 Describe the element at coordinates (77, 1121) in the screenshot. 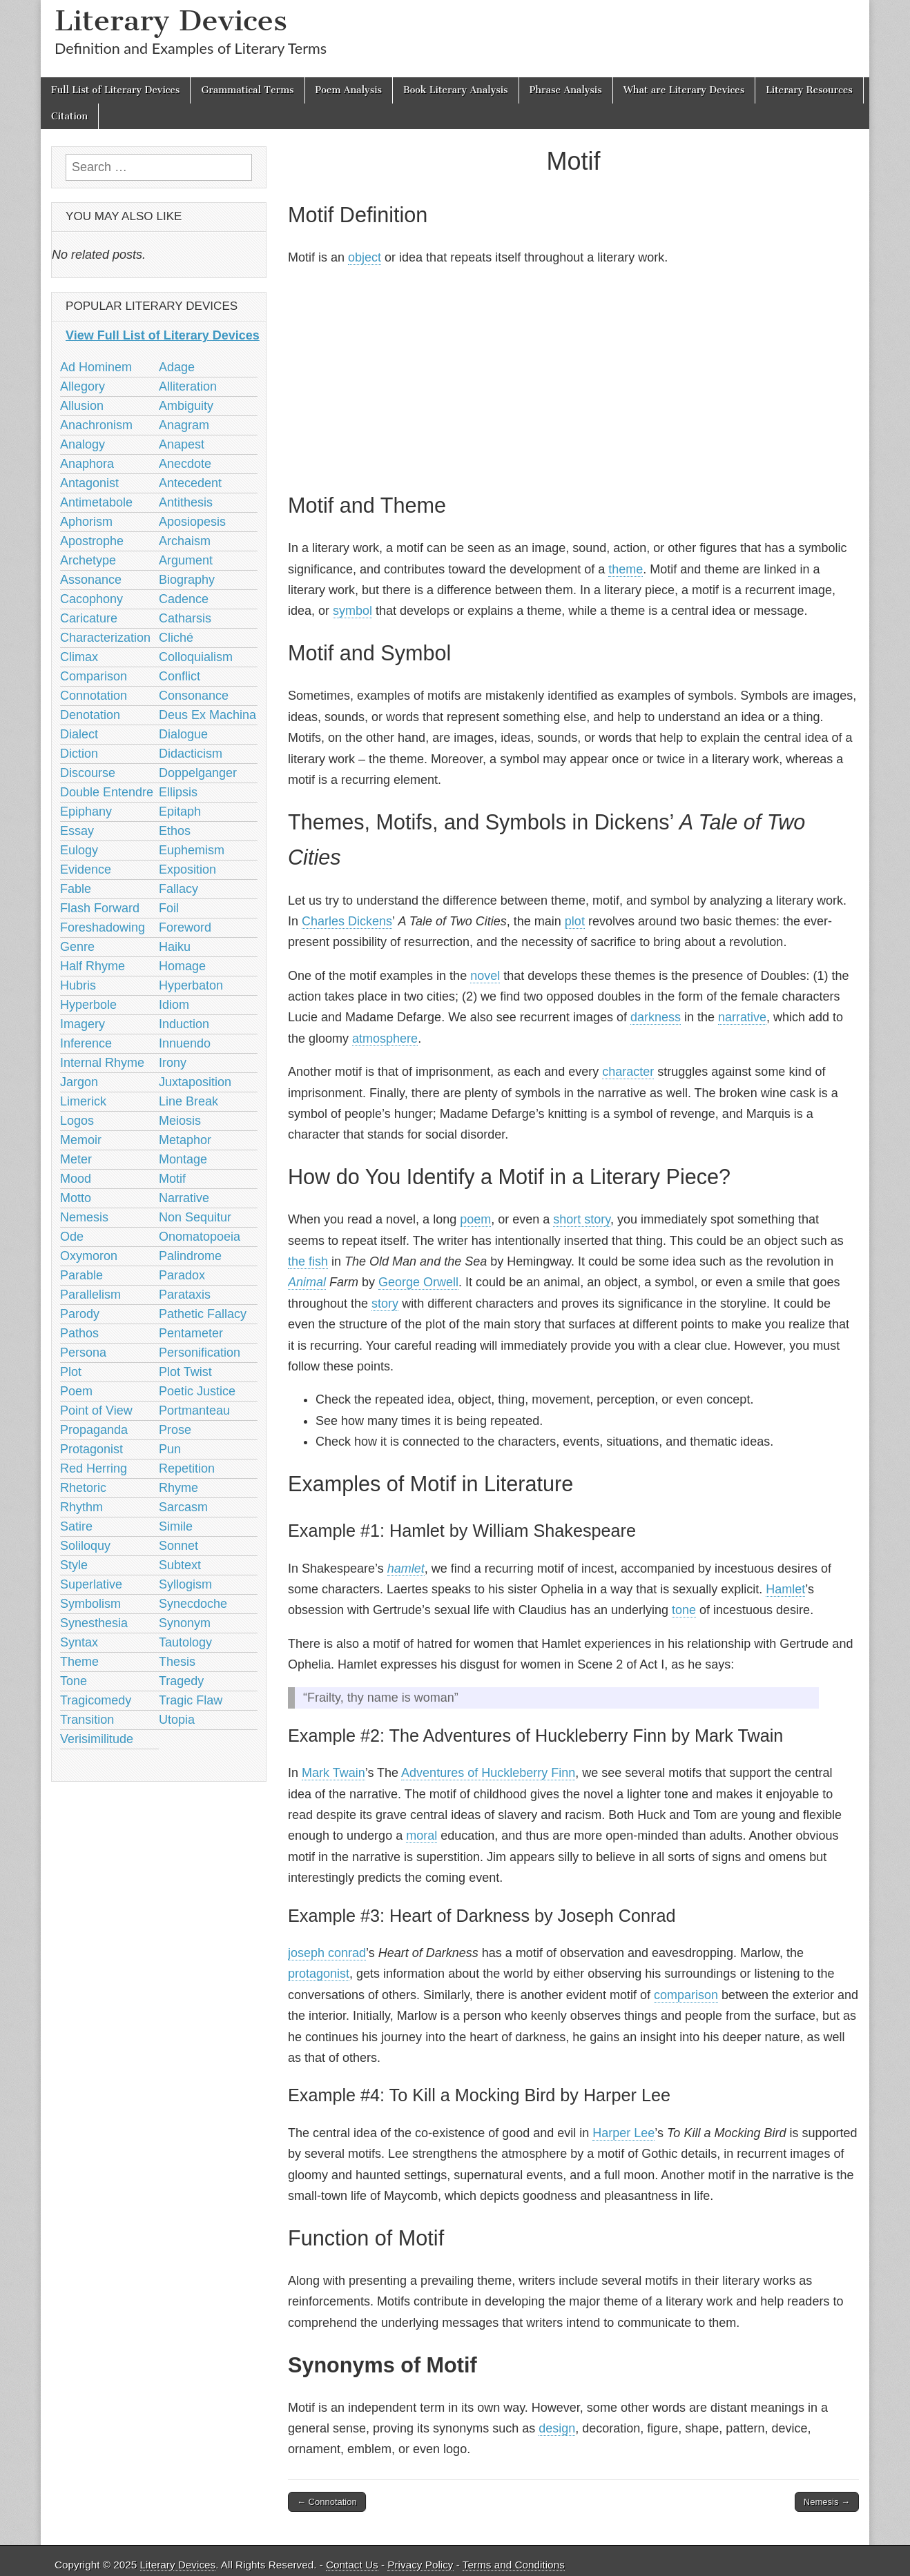

I see `Logos` at that location.